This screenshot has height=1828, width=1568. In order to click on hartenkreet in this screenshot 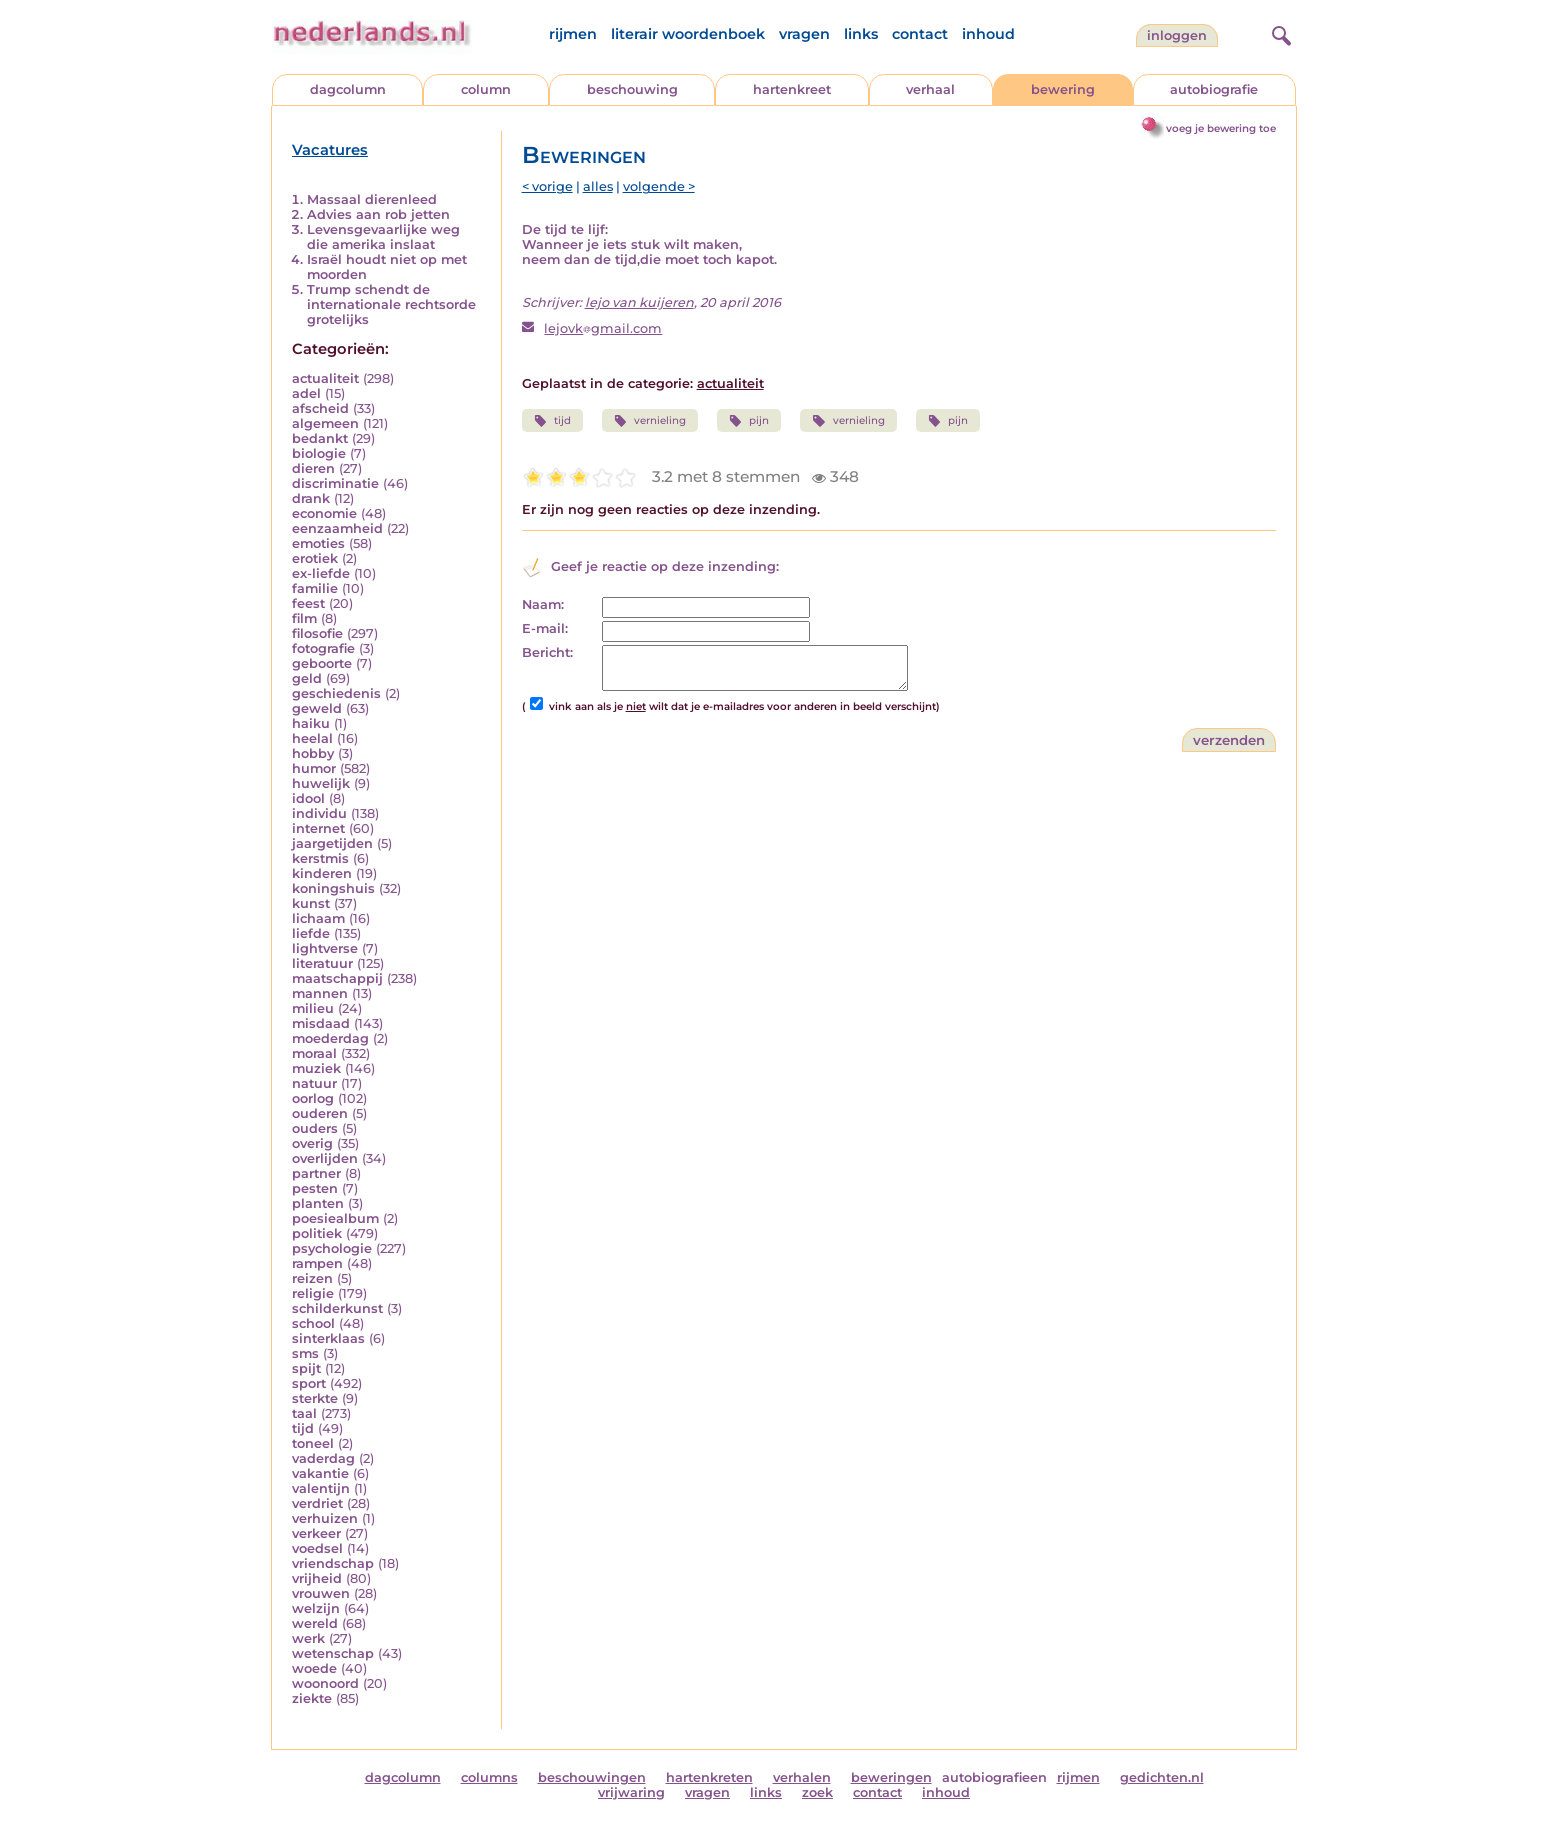, I will do `click(792, 89)`.